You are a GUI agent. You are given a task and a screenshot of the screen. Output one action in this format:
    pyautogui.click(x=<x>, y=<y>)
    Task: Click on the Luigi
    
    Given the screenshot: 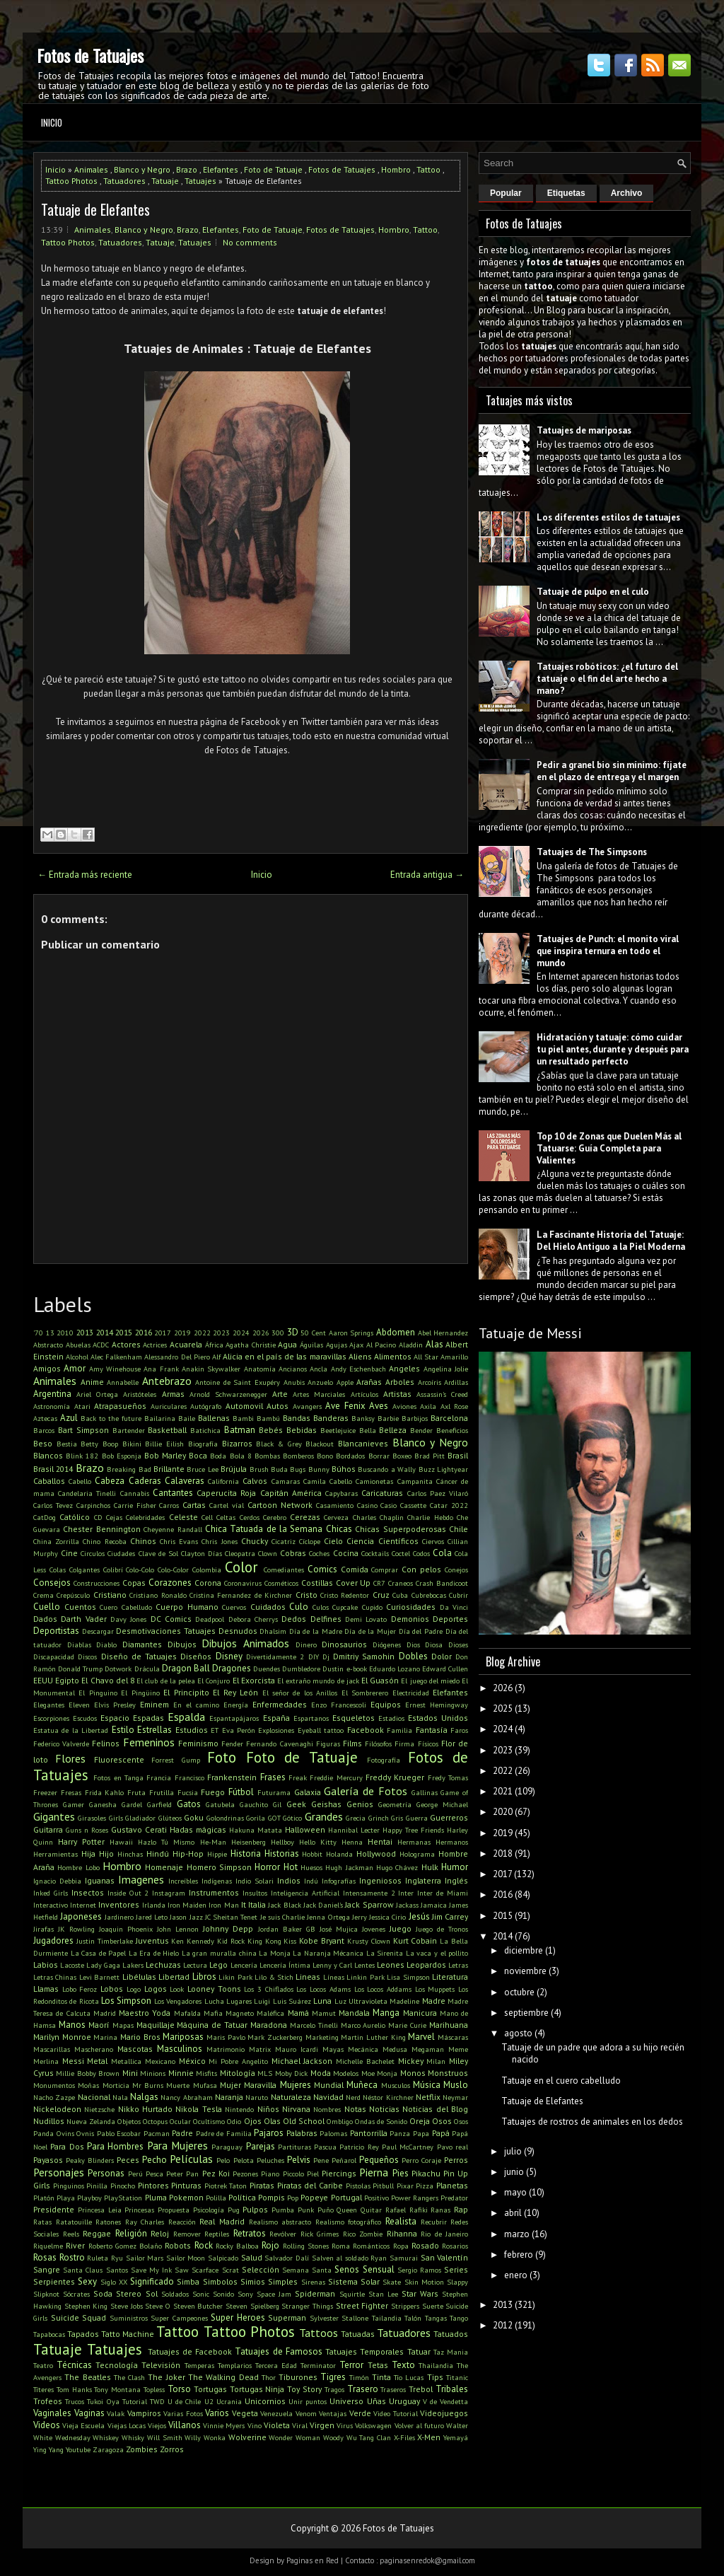 What is the action you would take?
    pyautogui.click(x=262, y=2001)
    